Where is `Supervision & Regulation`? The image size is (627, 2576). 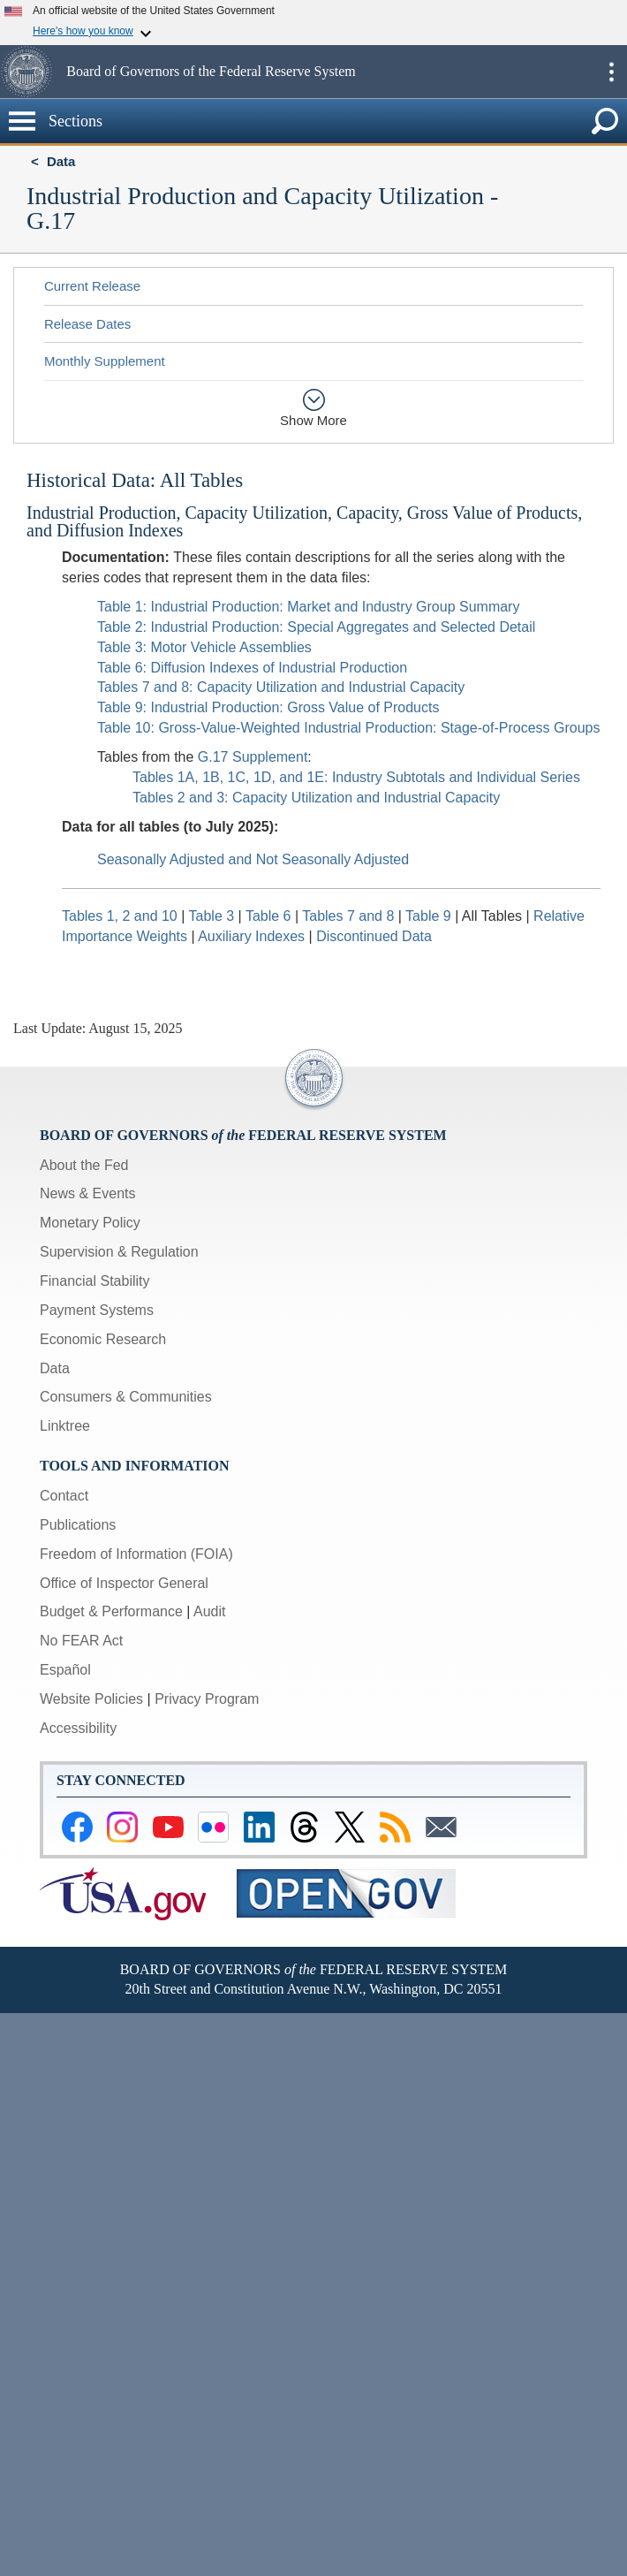 Supervision & Regulation is located at coordinates (119, 1251).